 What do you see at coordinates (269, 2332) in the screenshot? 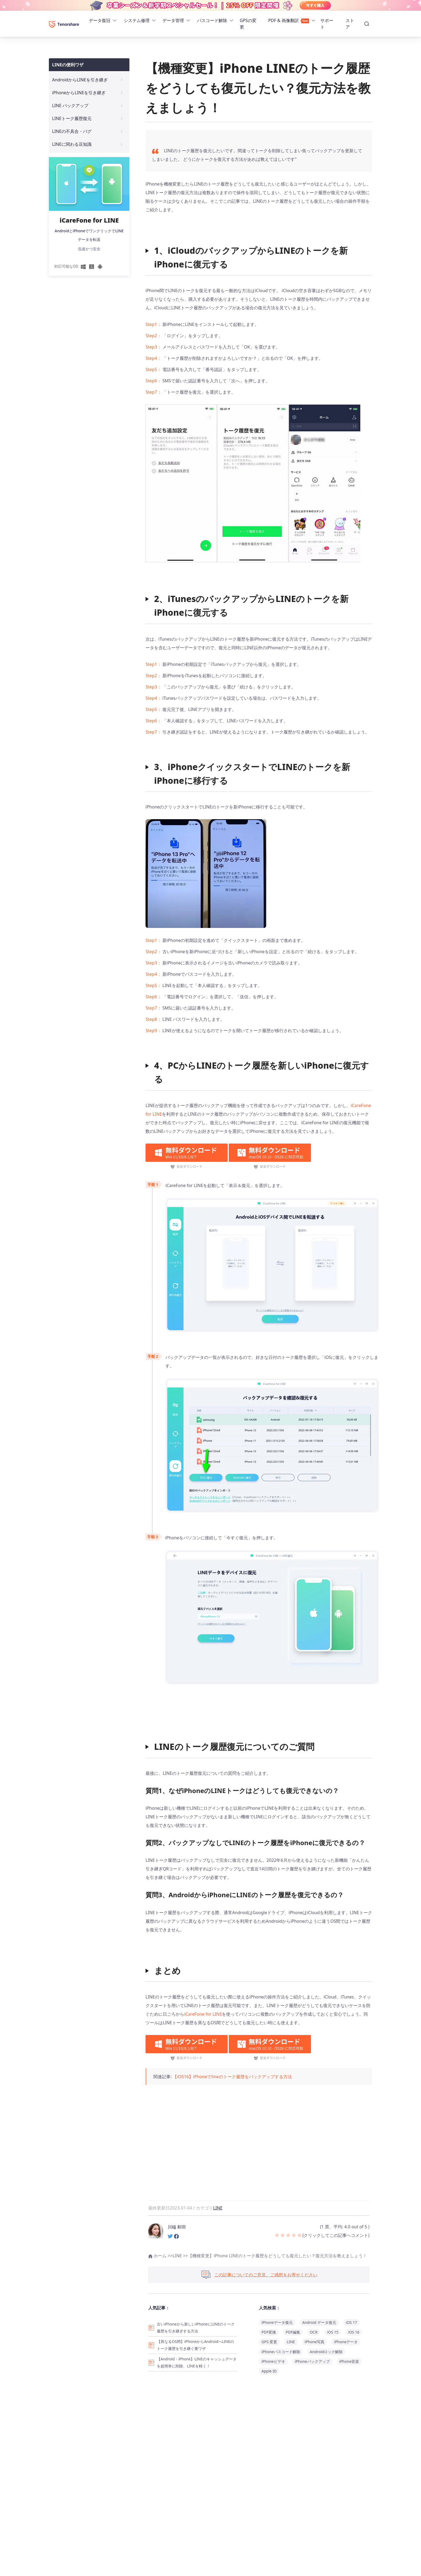
I see `PDF変換` at bounding box center [269, 2332].